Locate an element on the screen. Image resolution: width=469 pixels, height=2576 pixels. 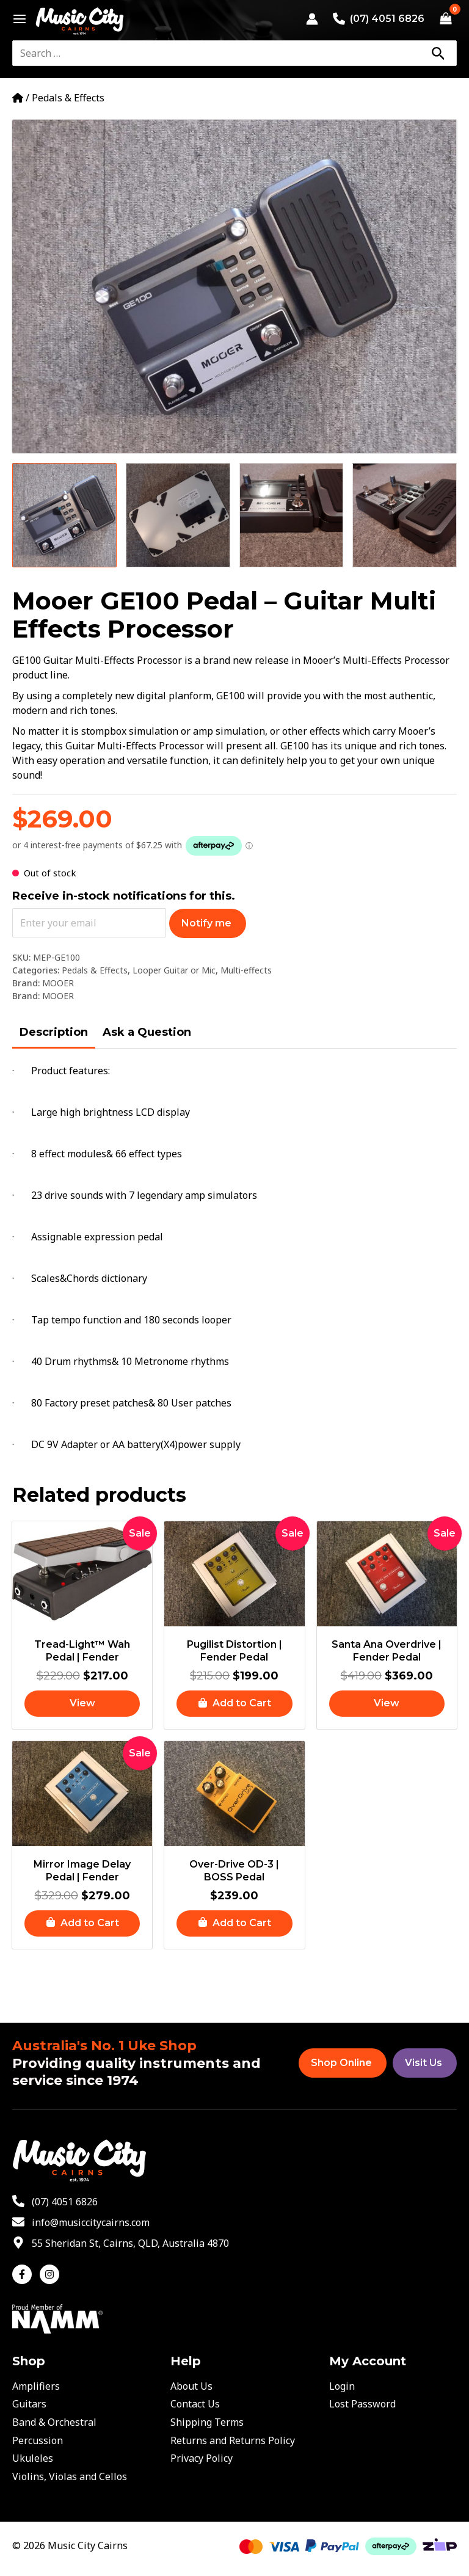
Notify me is located at coordinates (206, 923).